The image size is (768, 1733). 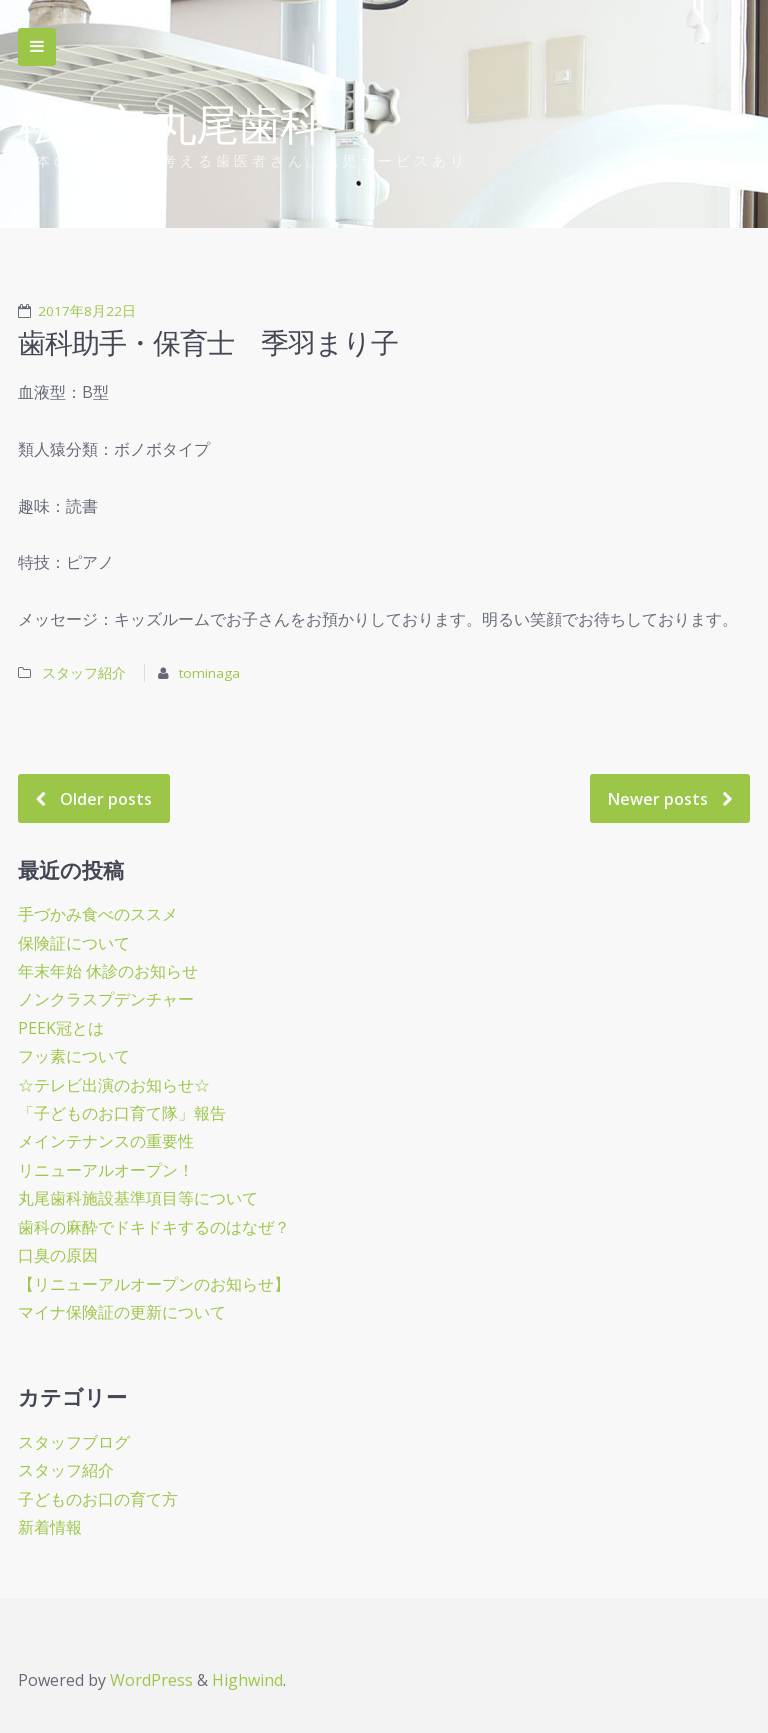 I want to click on 「子どものお口育て隊」報告, so click(x=122, y=1113).